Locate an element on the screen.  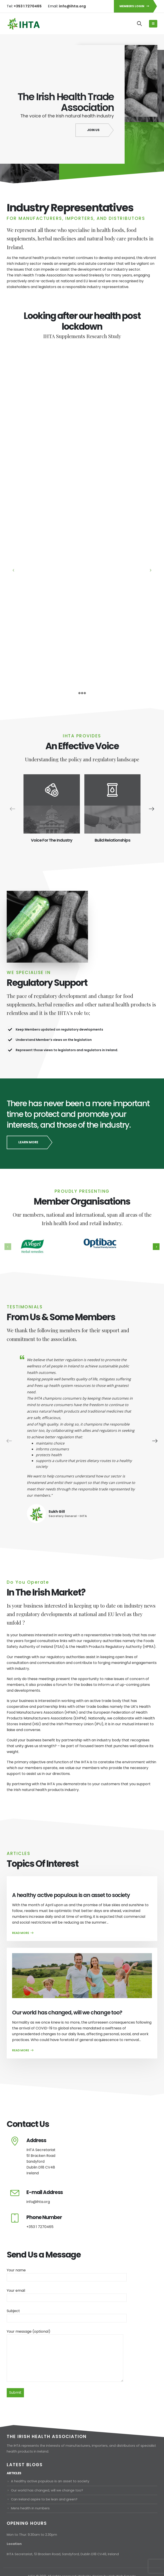
Mens health in numbers is located at coordinates (30, 2508).